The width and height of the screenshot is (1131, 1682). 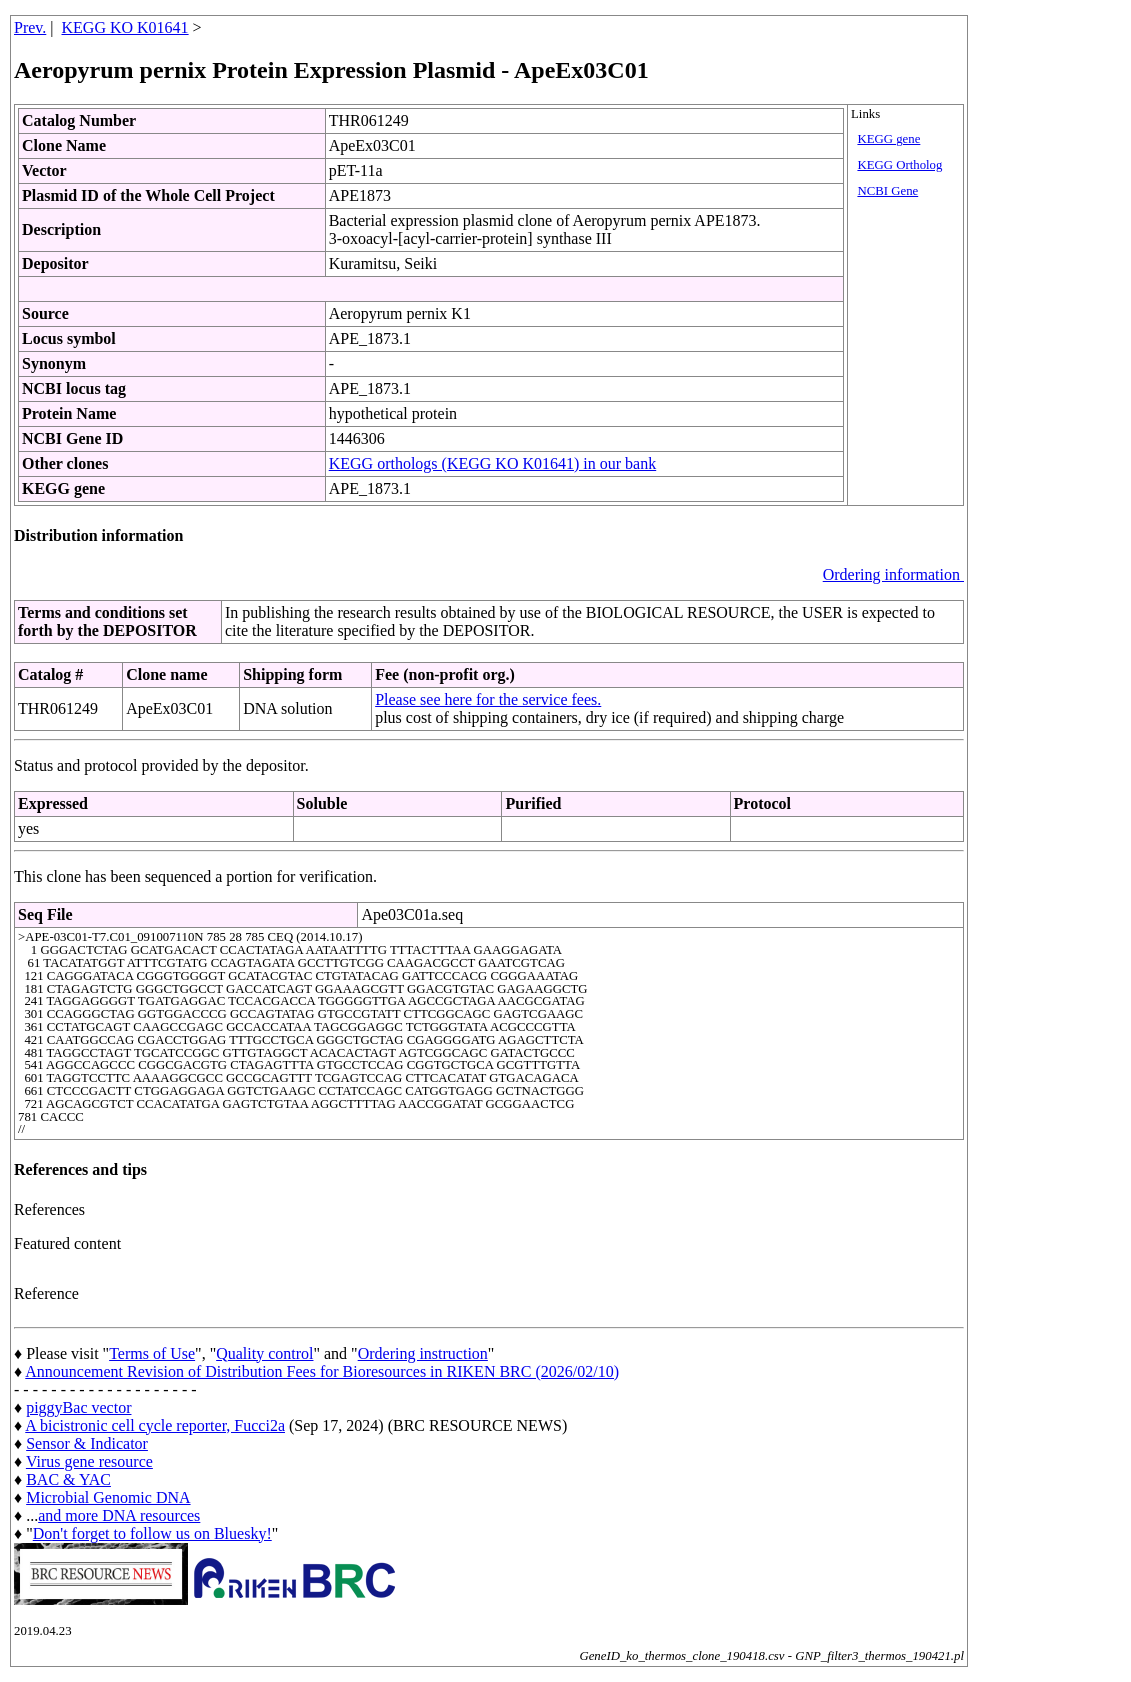 What do you see at coordinates (119, 1515) in the screenshot?
I see `and more DNA resources` at bounding box center [119, 1515].